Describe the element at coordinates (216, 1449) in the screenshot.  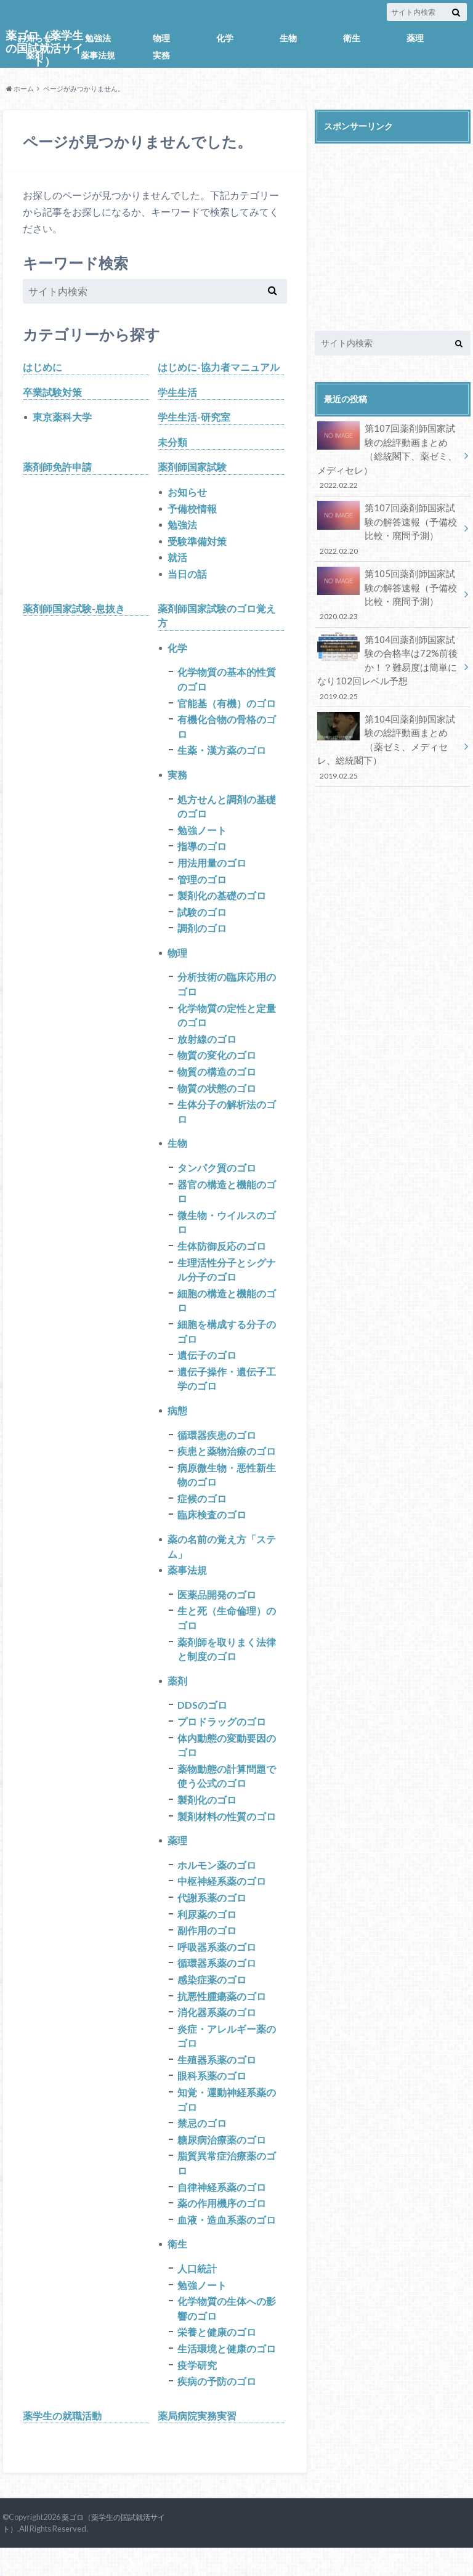
I see `循環器疾患のゴロ` at that location.